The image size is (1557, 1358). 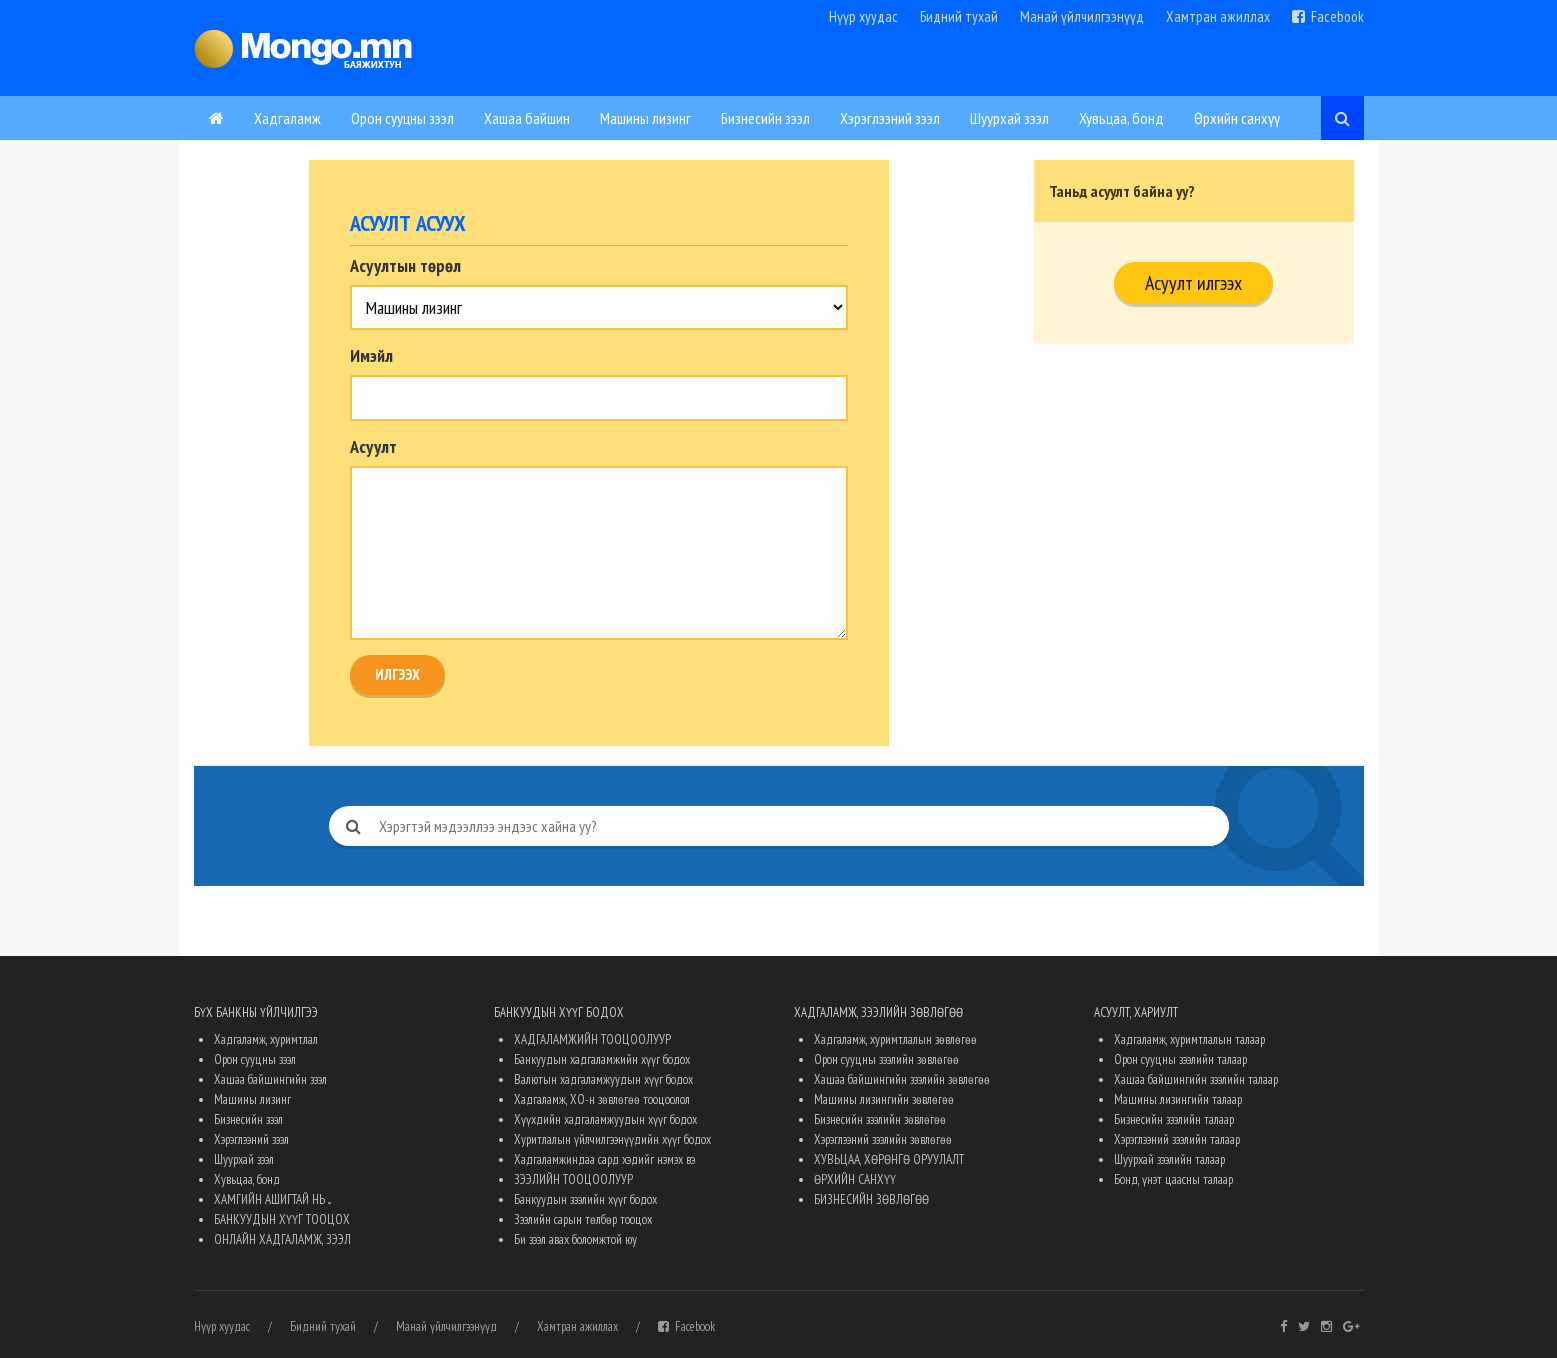 What do you see at coordinates (583, 1219) in the screenshot?
I see `Зээлийн сарын төлбөр тооцох` at bounding box center [583, 1219].